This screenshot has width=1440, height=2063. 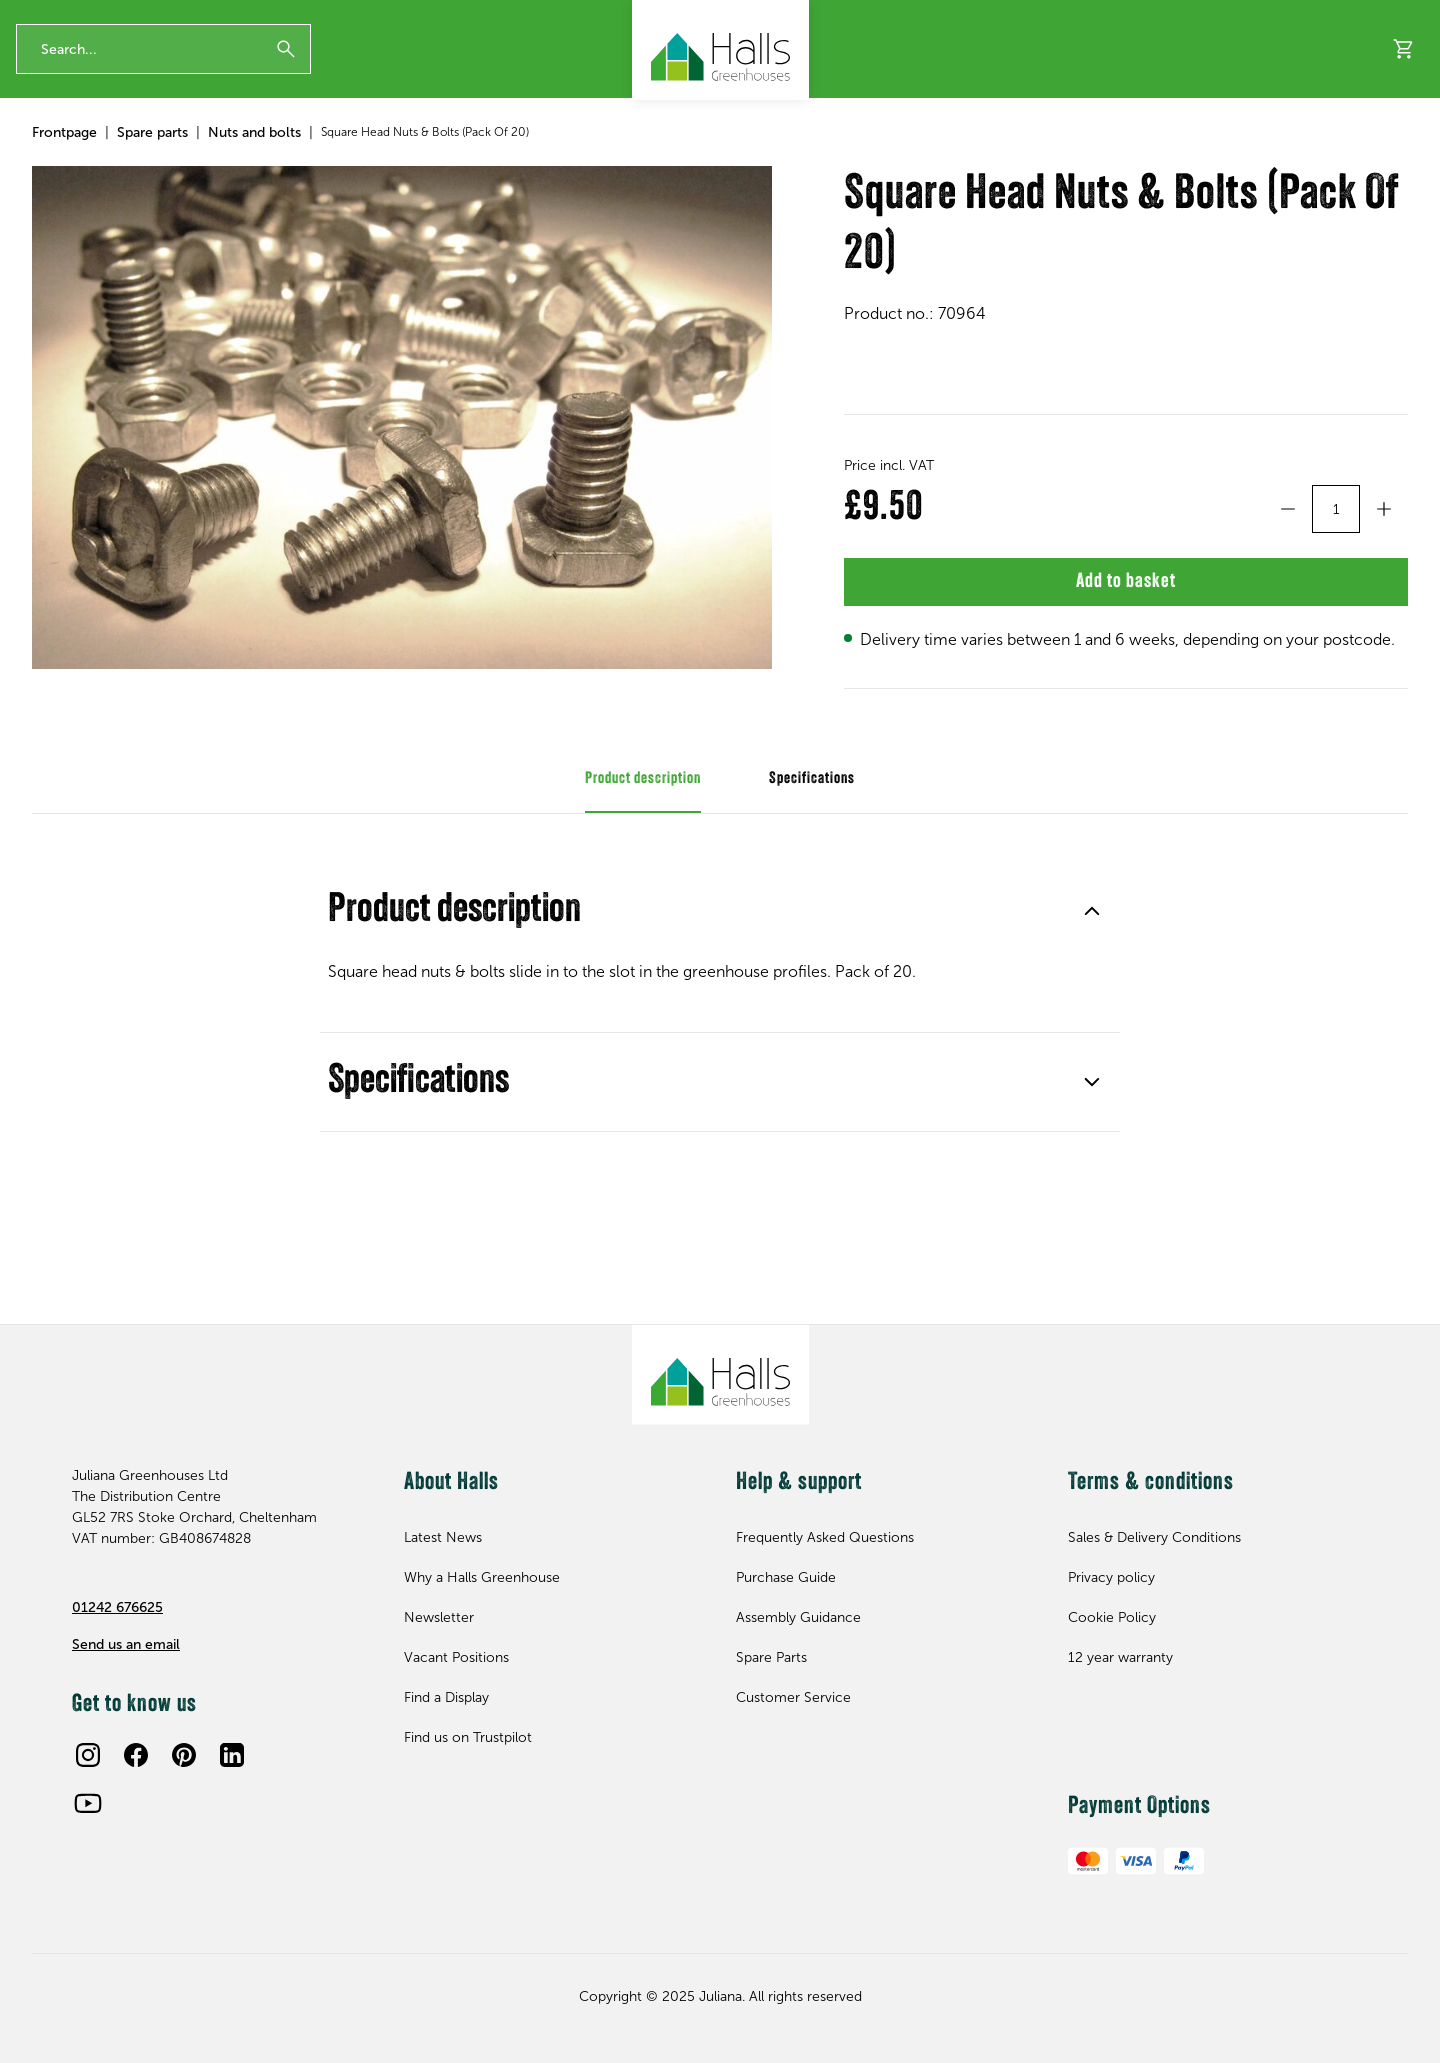 I want to click on 01242 676625, so click(x=117, y=1607).